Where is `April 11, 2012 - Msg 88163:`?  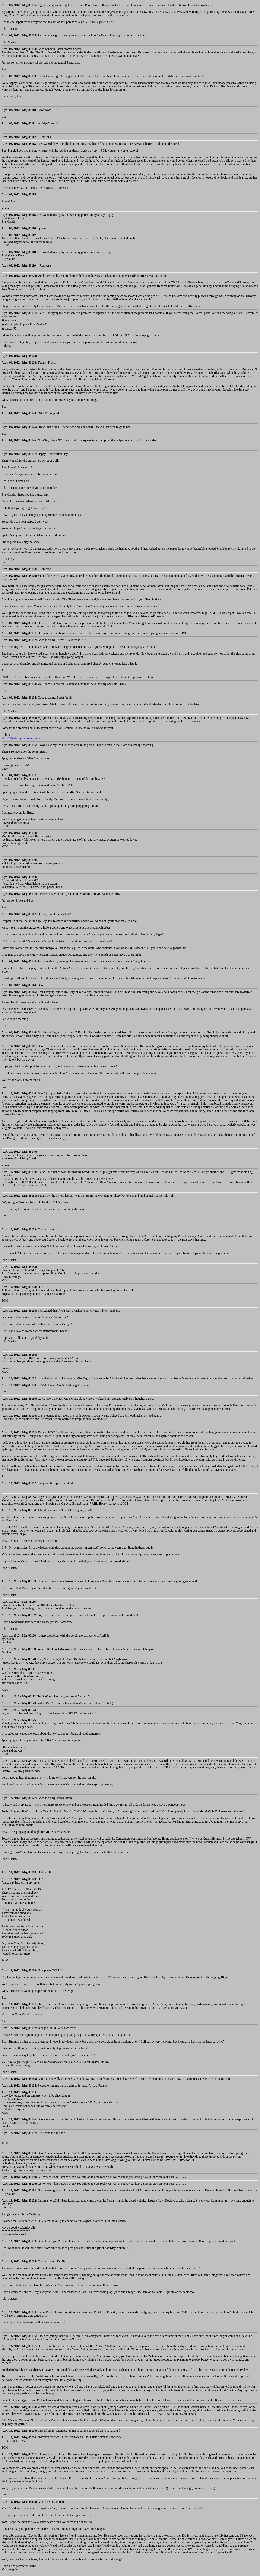
April 11, 2012 - Msg 88163: is located at coordinates (19, 1496).